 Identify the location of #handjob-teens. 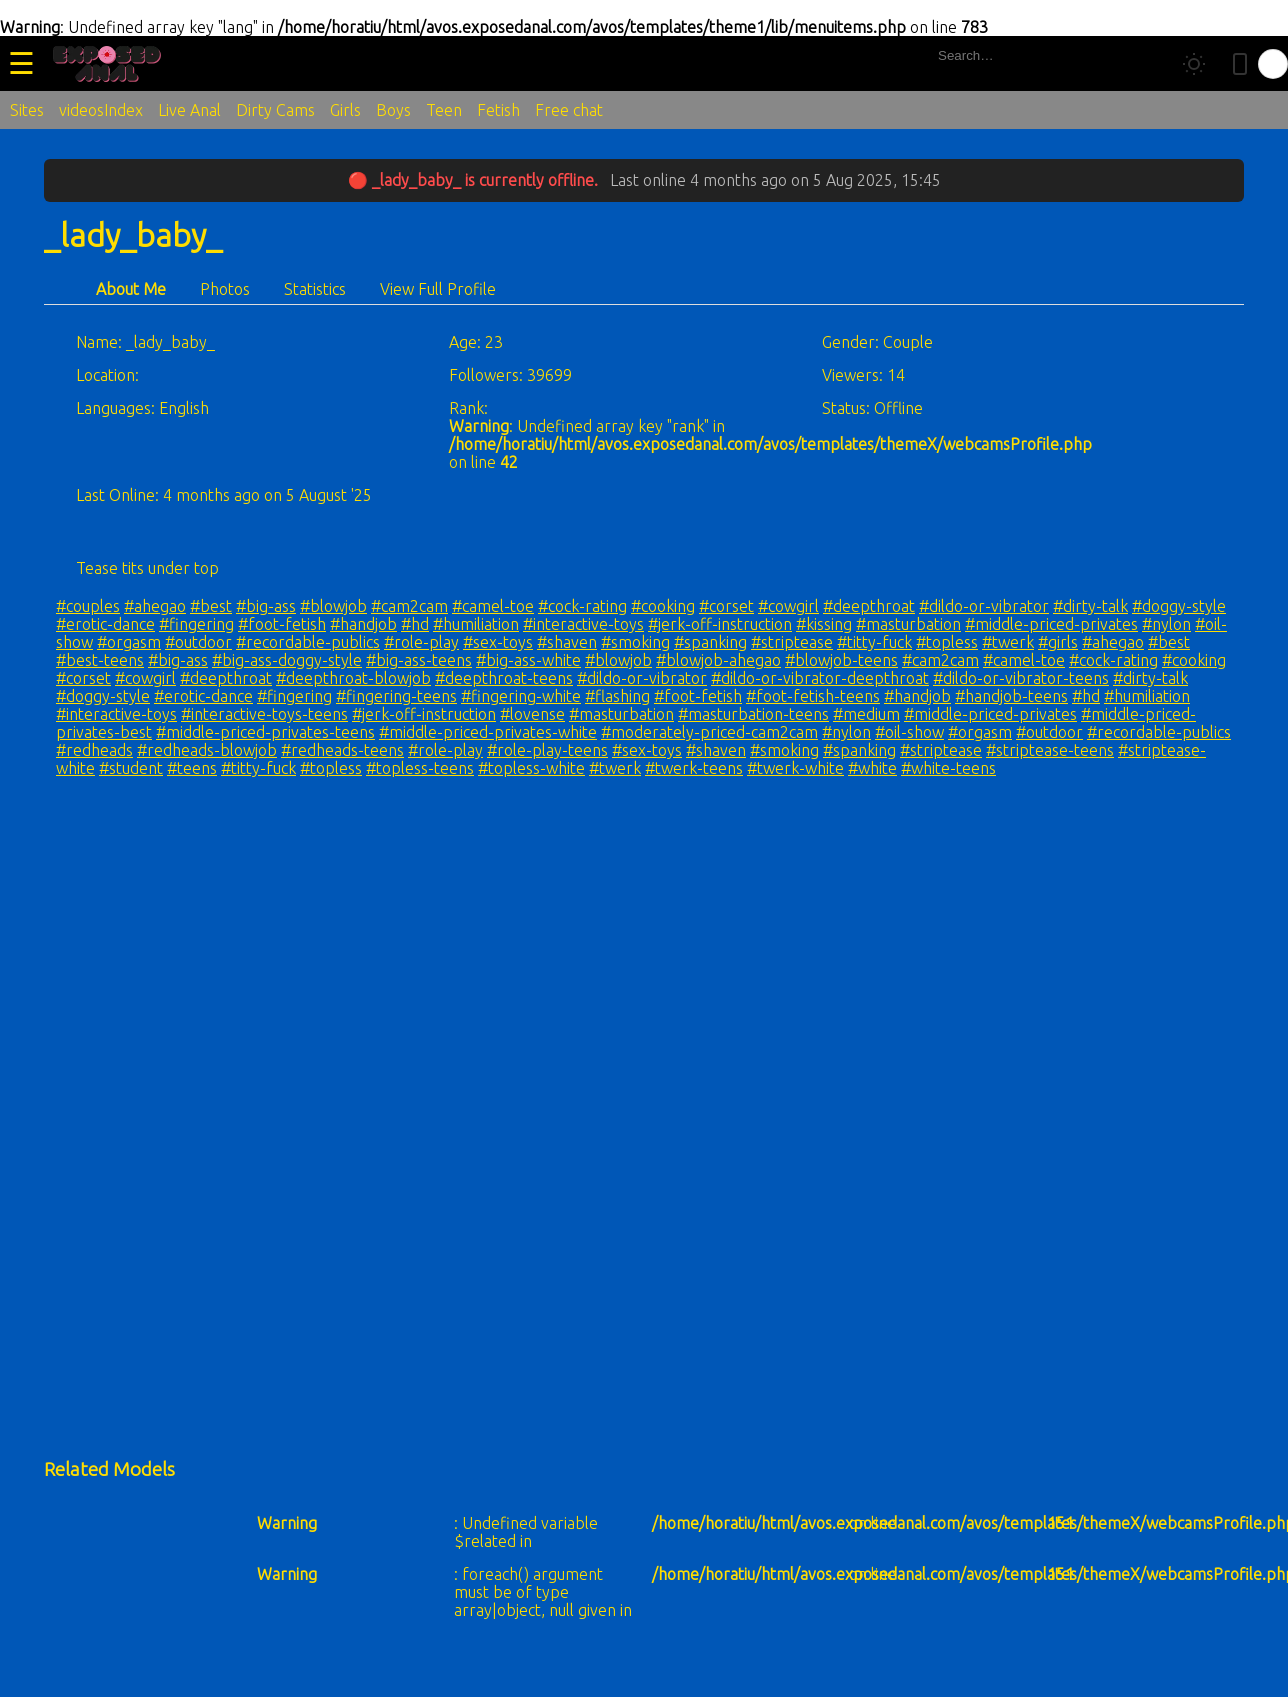
(1011, 696).